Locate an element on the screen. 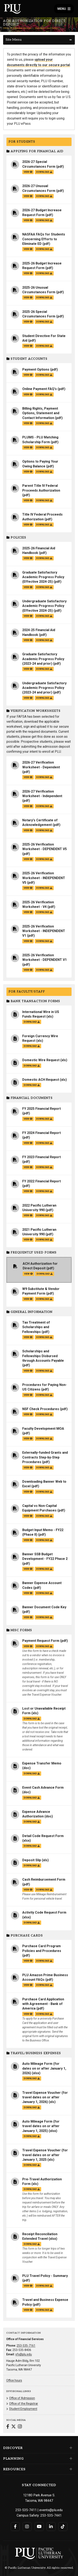 The width and height of the screenshot is (78, 2576). view [View the Banner Document Code Key file] is located at coordinates (28, 1617).